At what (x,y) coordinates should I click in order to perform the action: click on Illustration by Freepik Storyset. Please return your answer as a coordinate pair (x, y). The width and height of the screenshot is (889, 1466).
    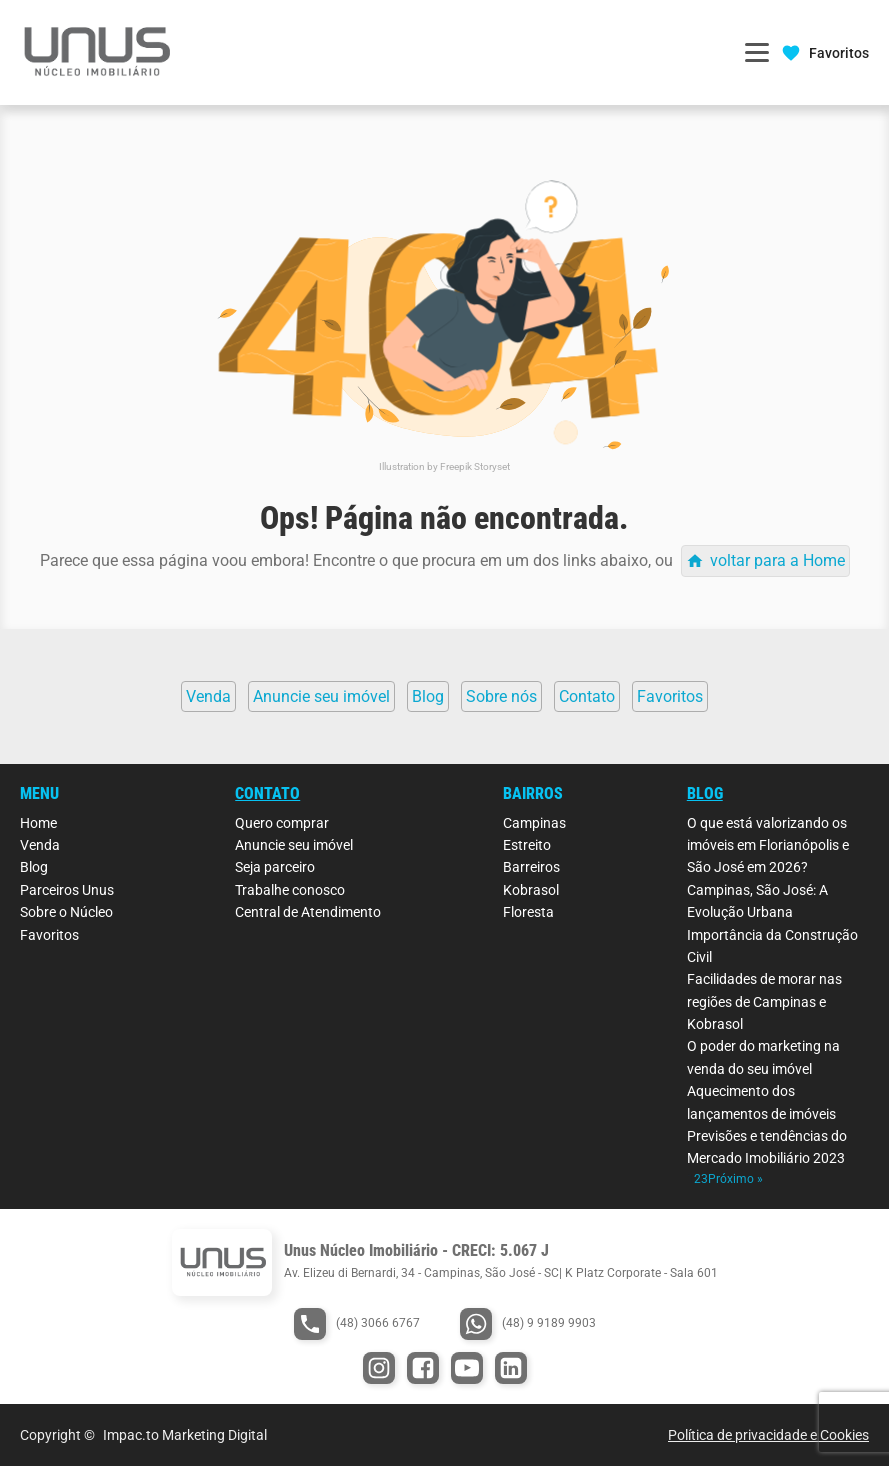
    Looking at the image, I should click on (444, 466).